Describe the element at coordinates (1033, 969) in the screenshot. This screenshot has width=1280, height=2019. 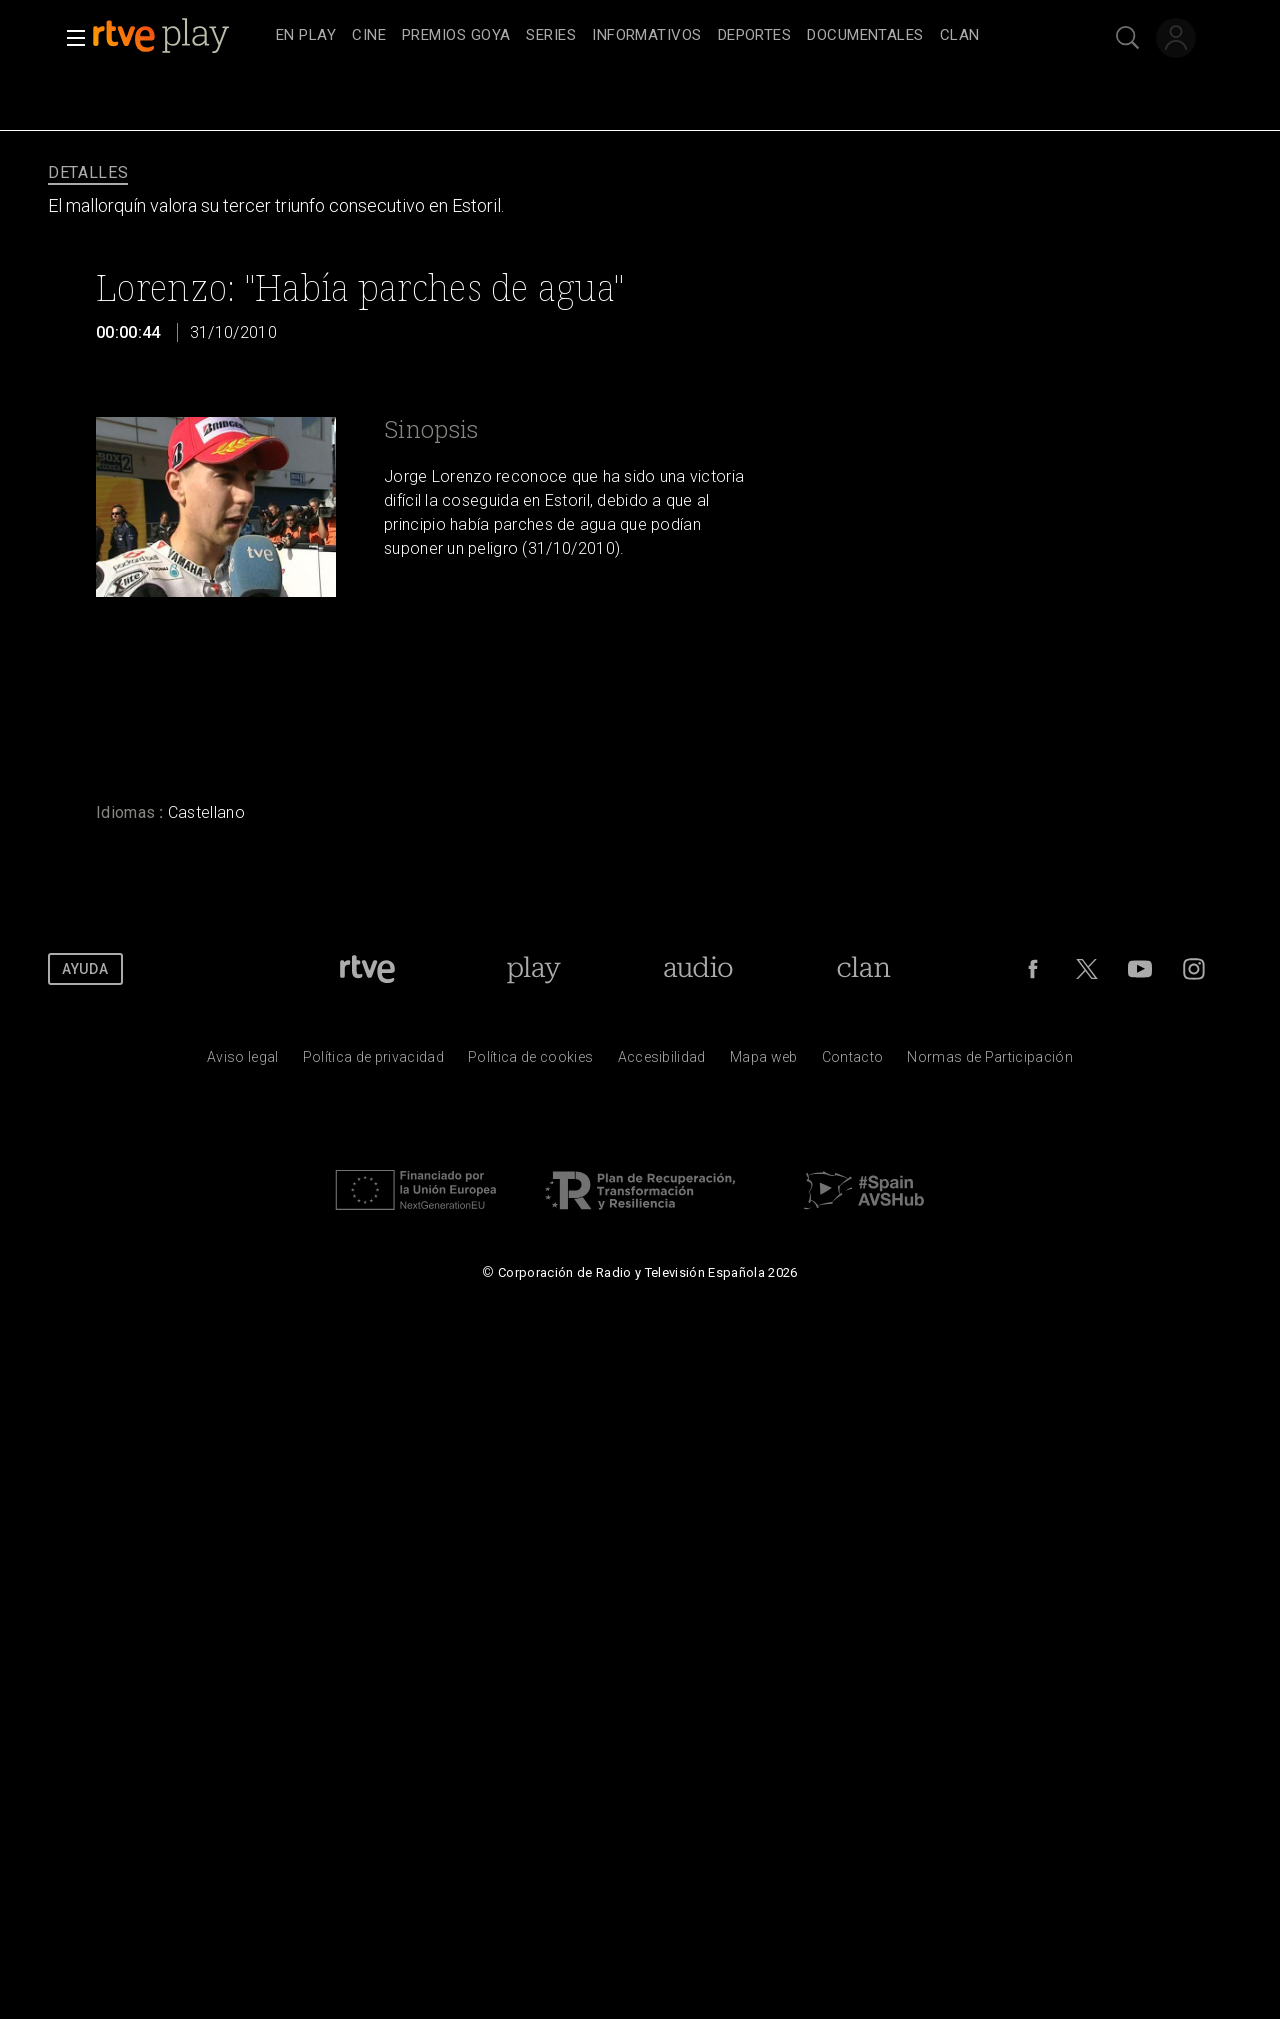
I see `[RTVE en Facebook.]` at that location.